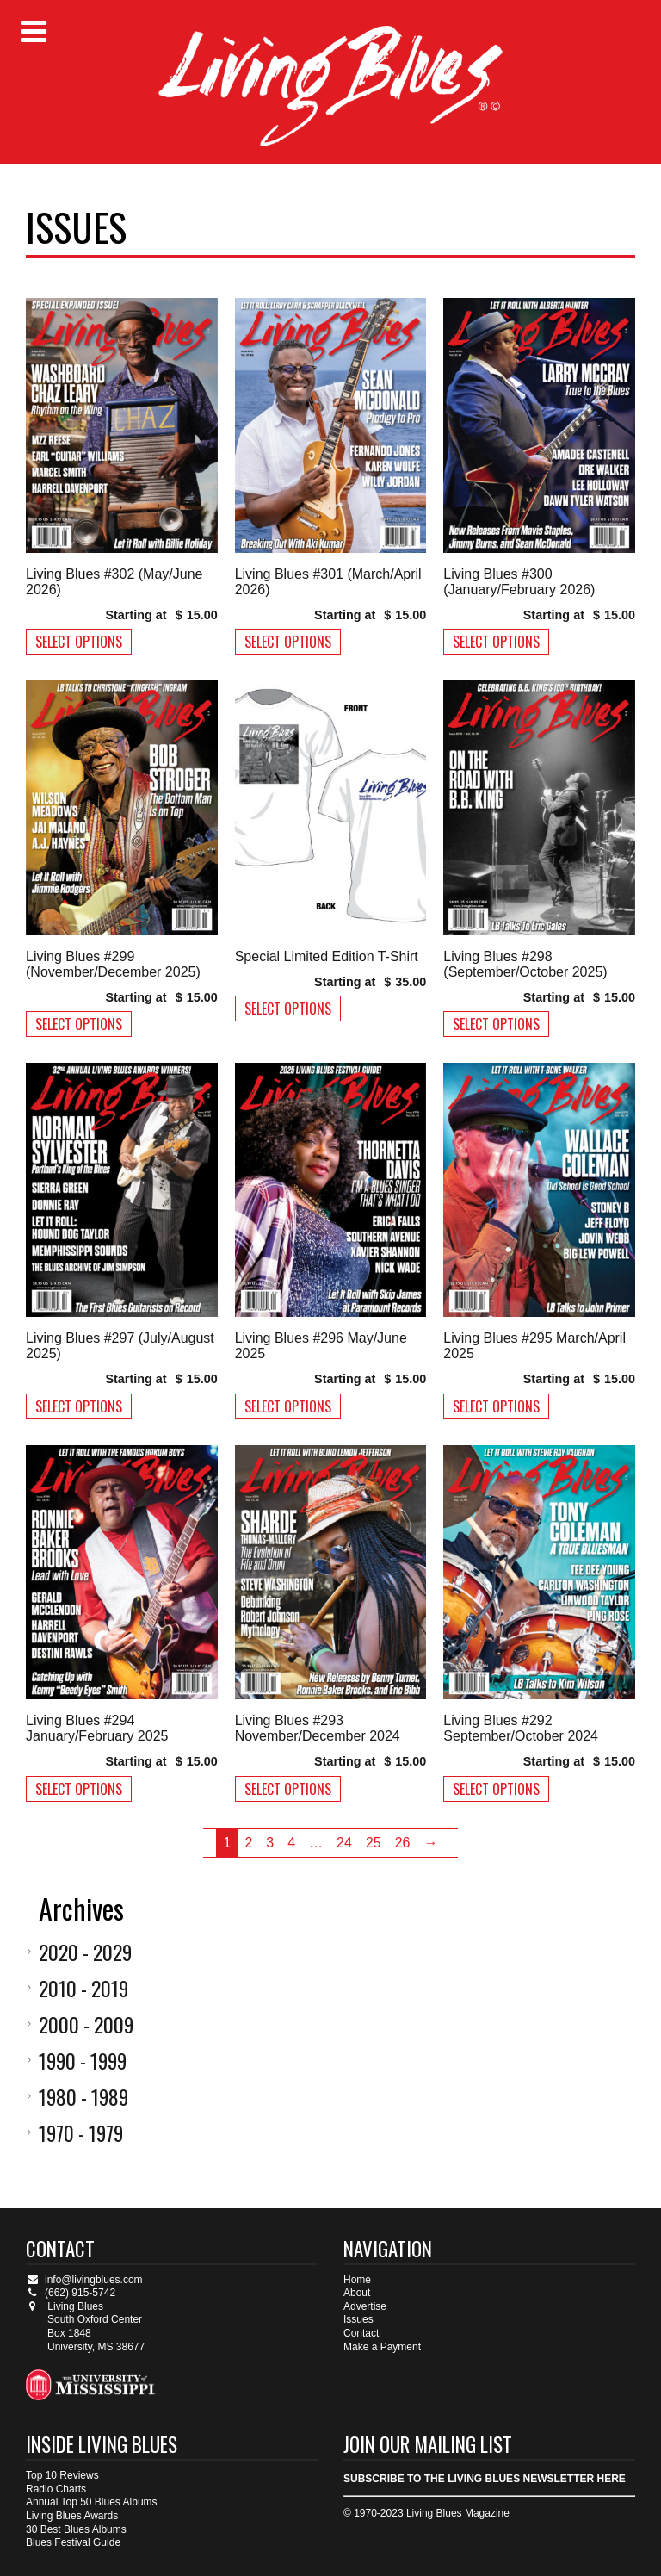 This screenshot has height=2576, width=661. Describe the element at coordinates (496, 1406) in the screenshot. I see `Select options [Select options for “Living Blues #295 March/April 2025”]` at that location.